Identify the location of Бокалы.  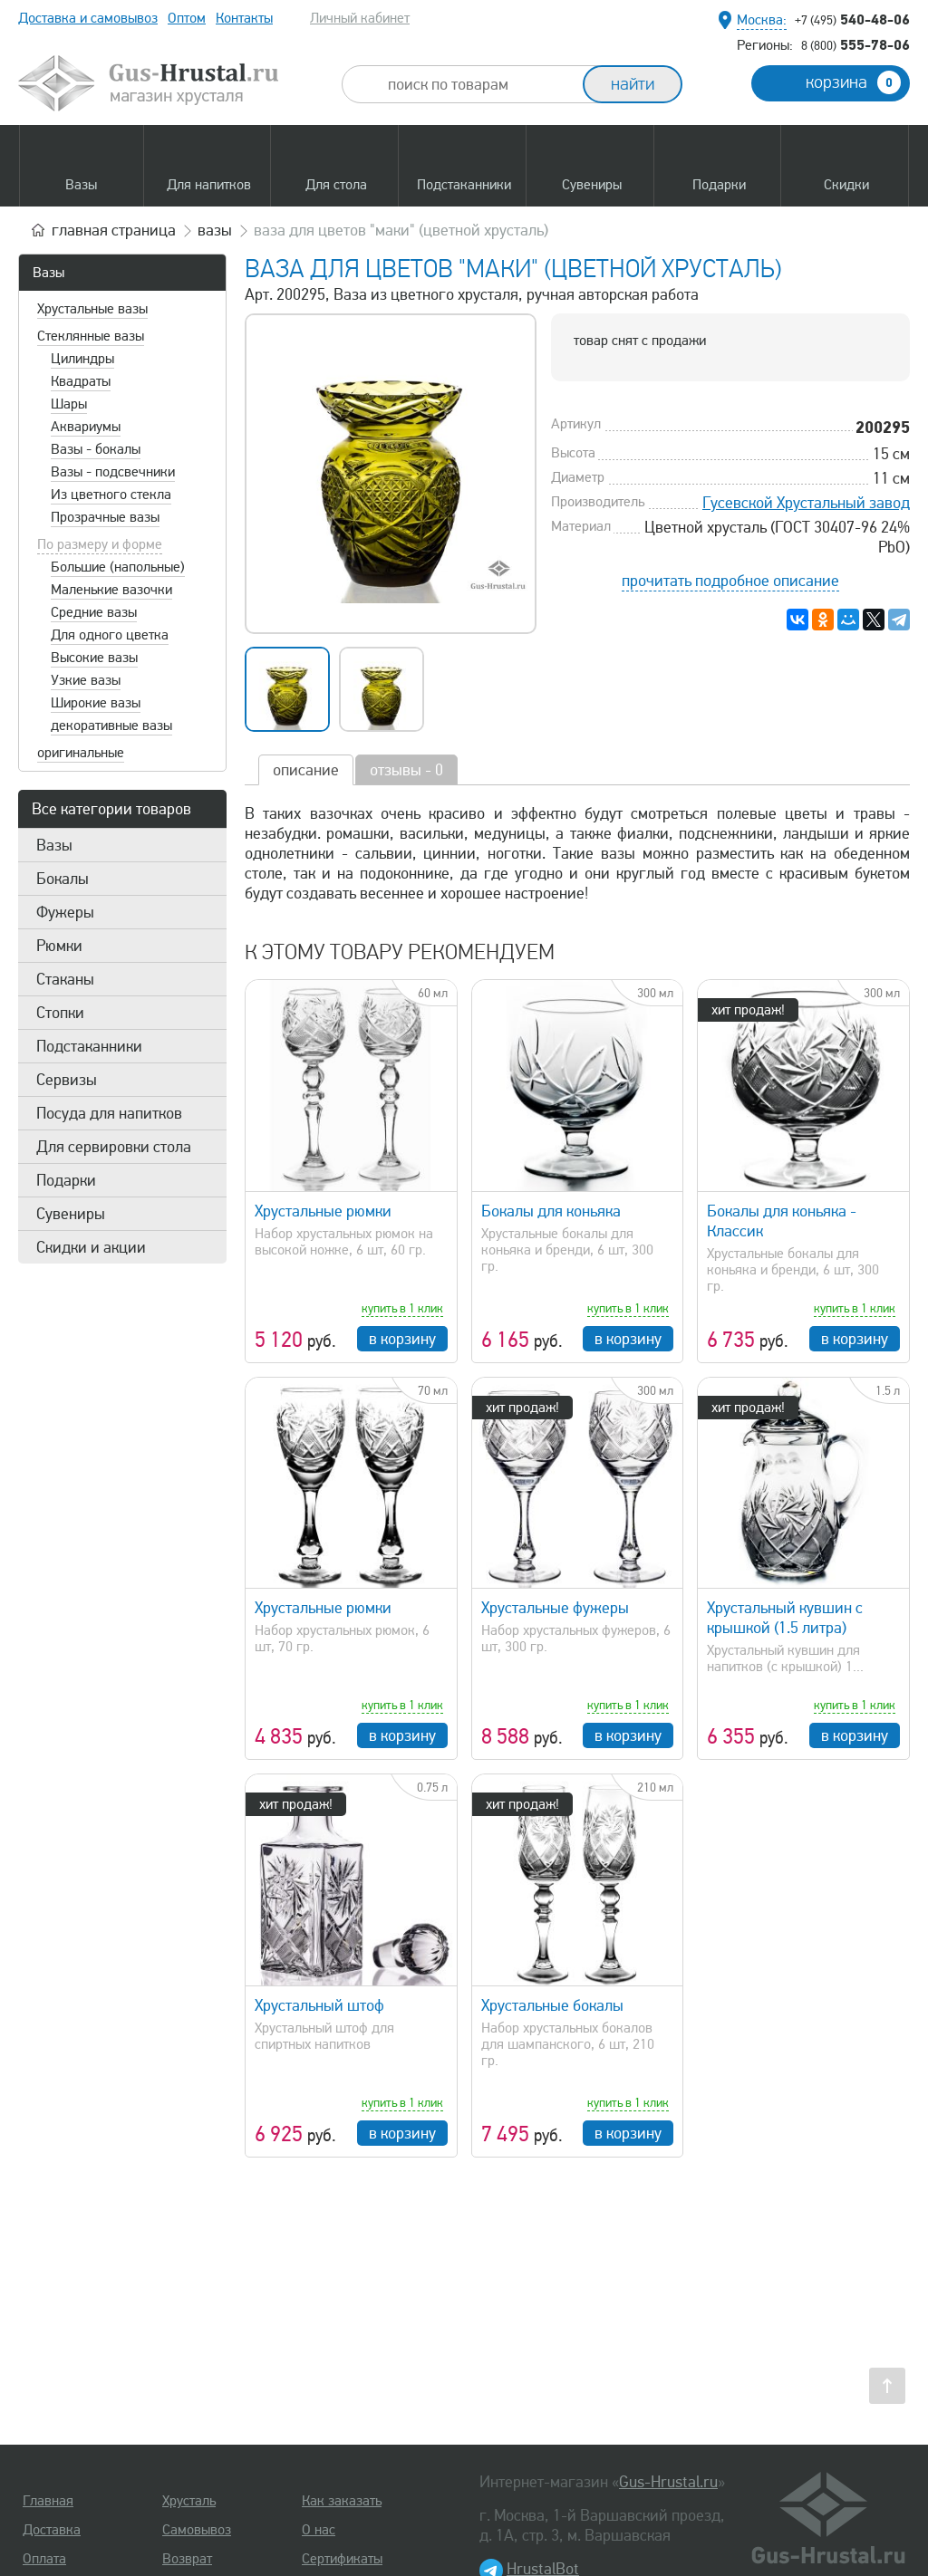
(62, 879).